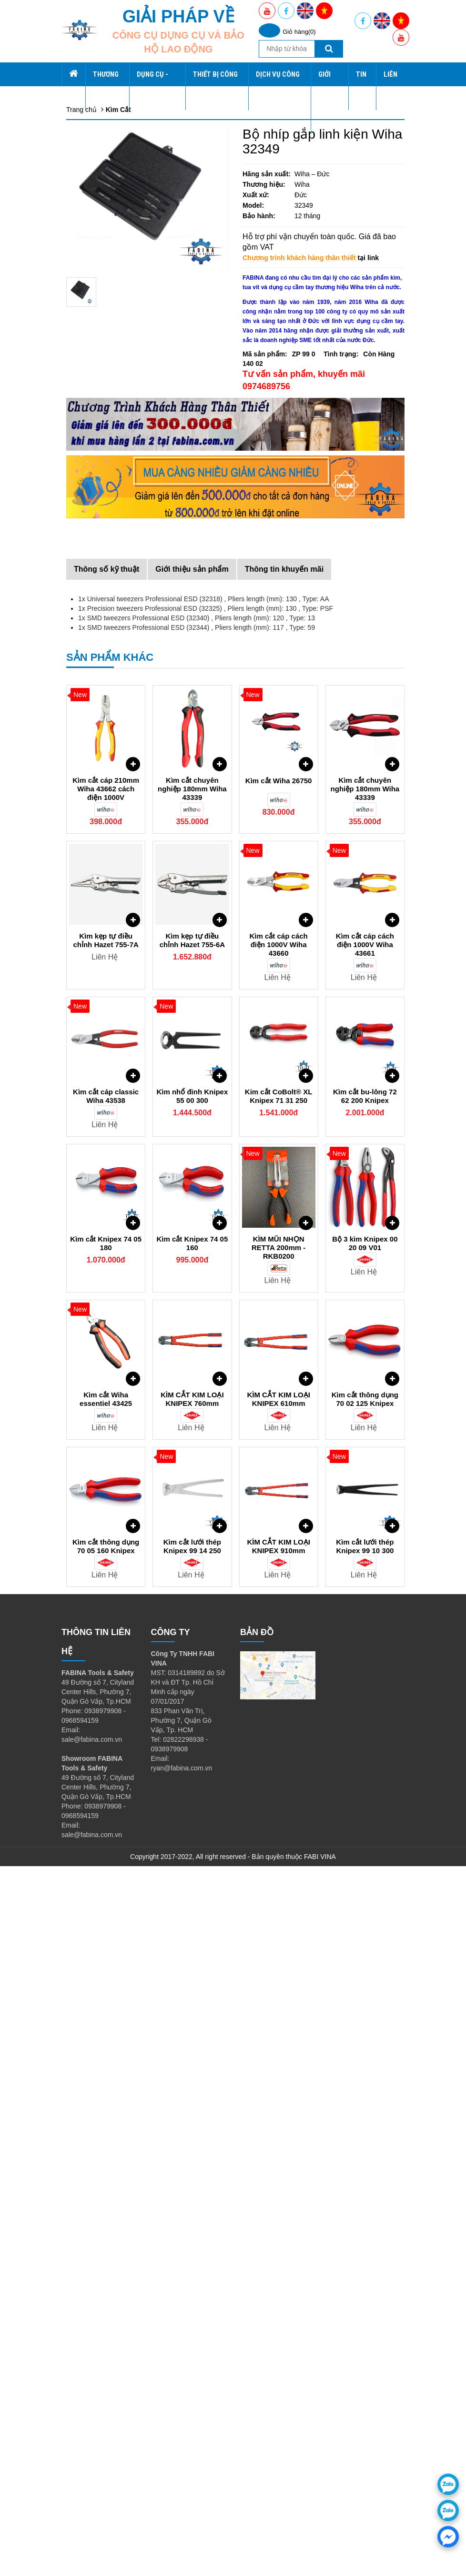 The height and width of the screenshot is (2576, 466). I want to click on Dịch Vụ Công Nghiệp, so click(108, 629).